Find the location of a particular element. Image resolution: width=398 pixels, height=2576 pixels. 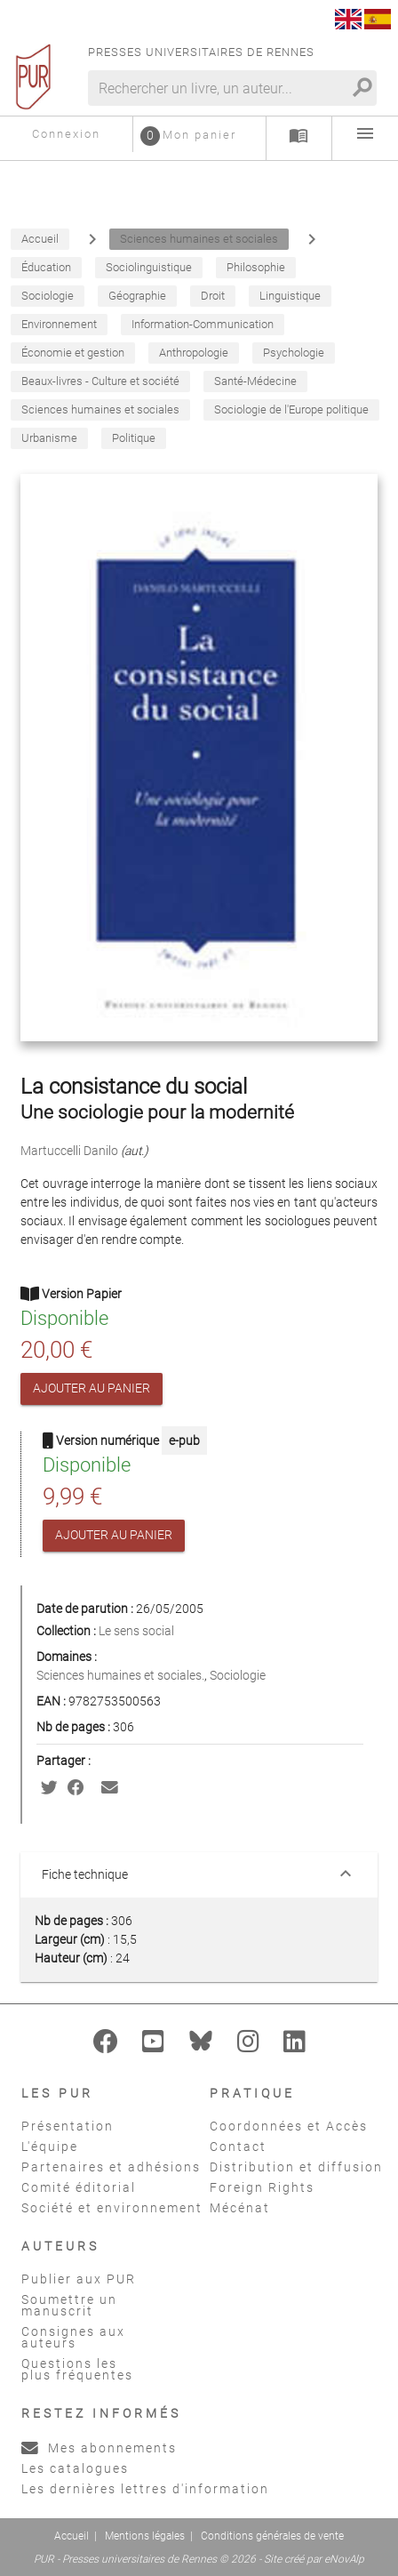

Foreign Rights is located at coordinates (262, 2187).